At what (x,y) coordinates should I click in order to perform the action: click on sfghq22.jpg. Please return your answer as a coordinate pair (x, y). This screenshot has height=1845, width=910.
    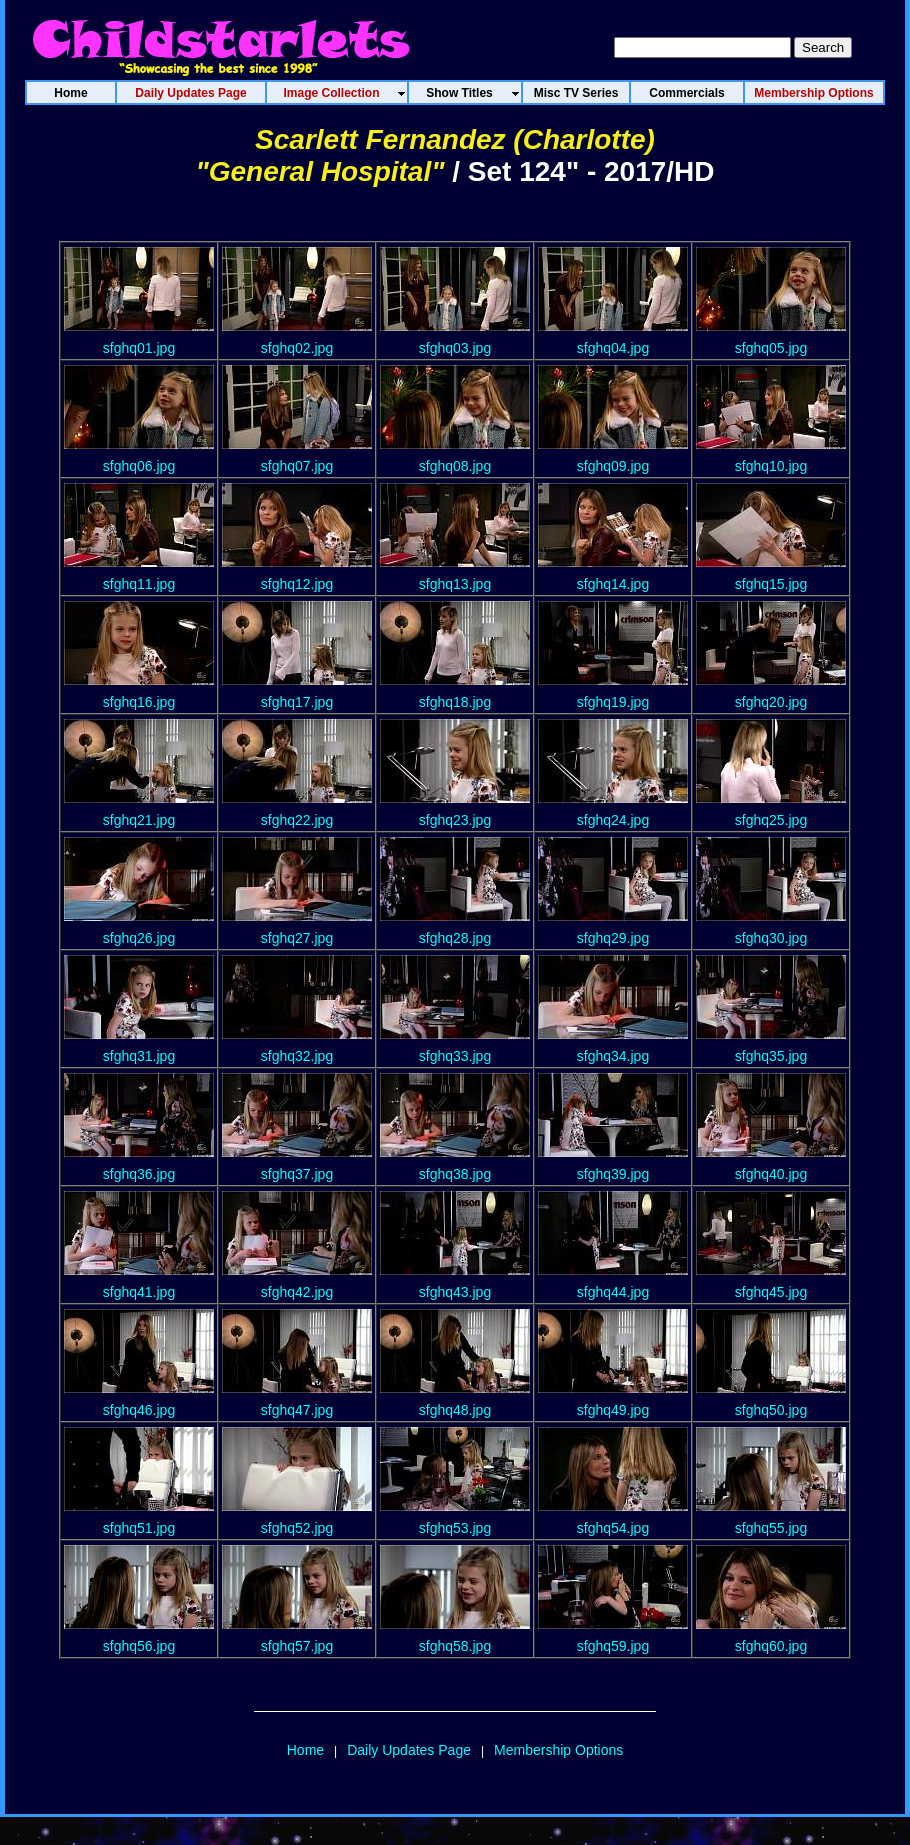
    Looking at the image, I should click on (297, 820).